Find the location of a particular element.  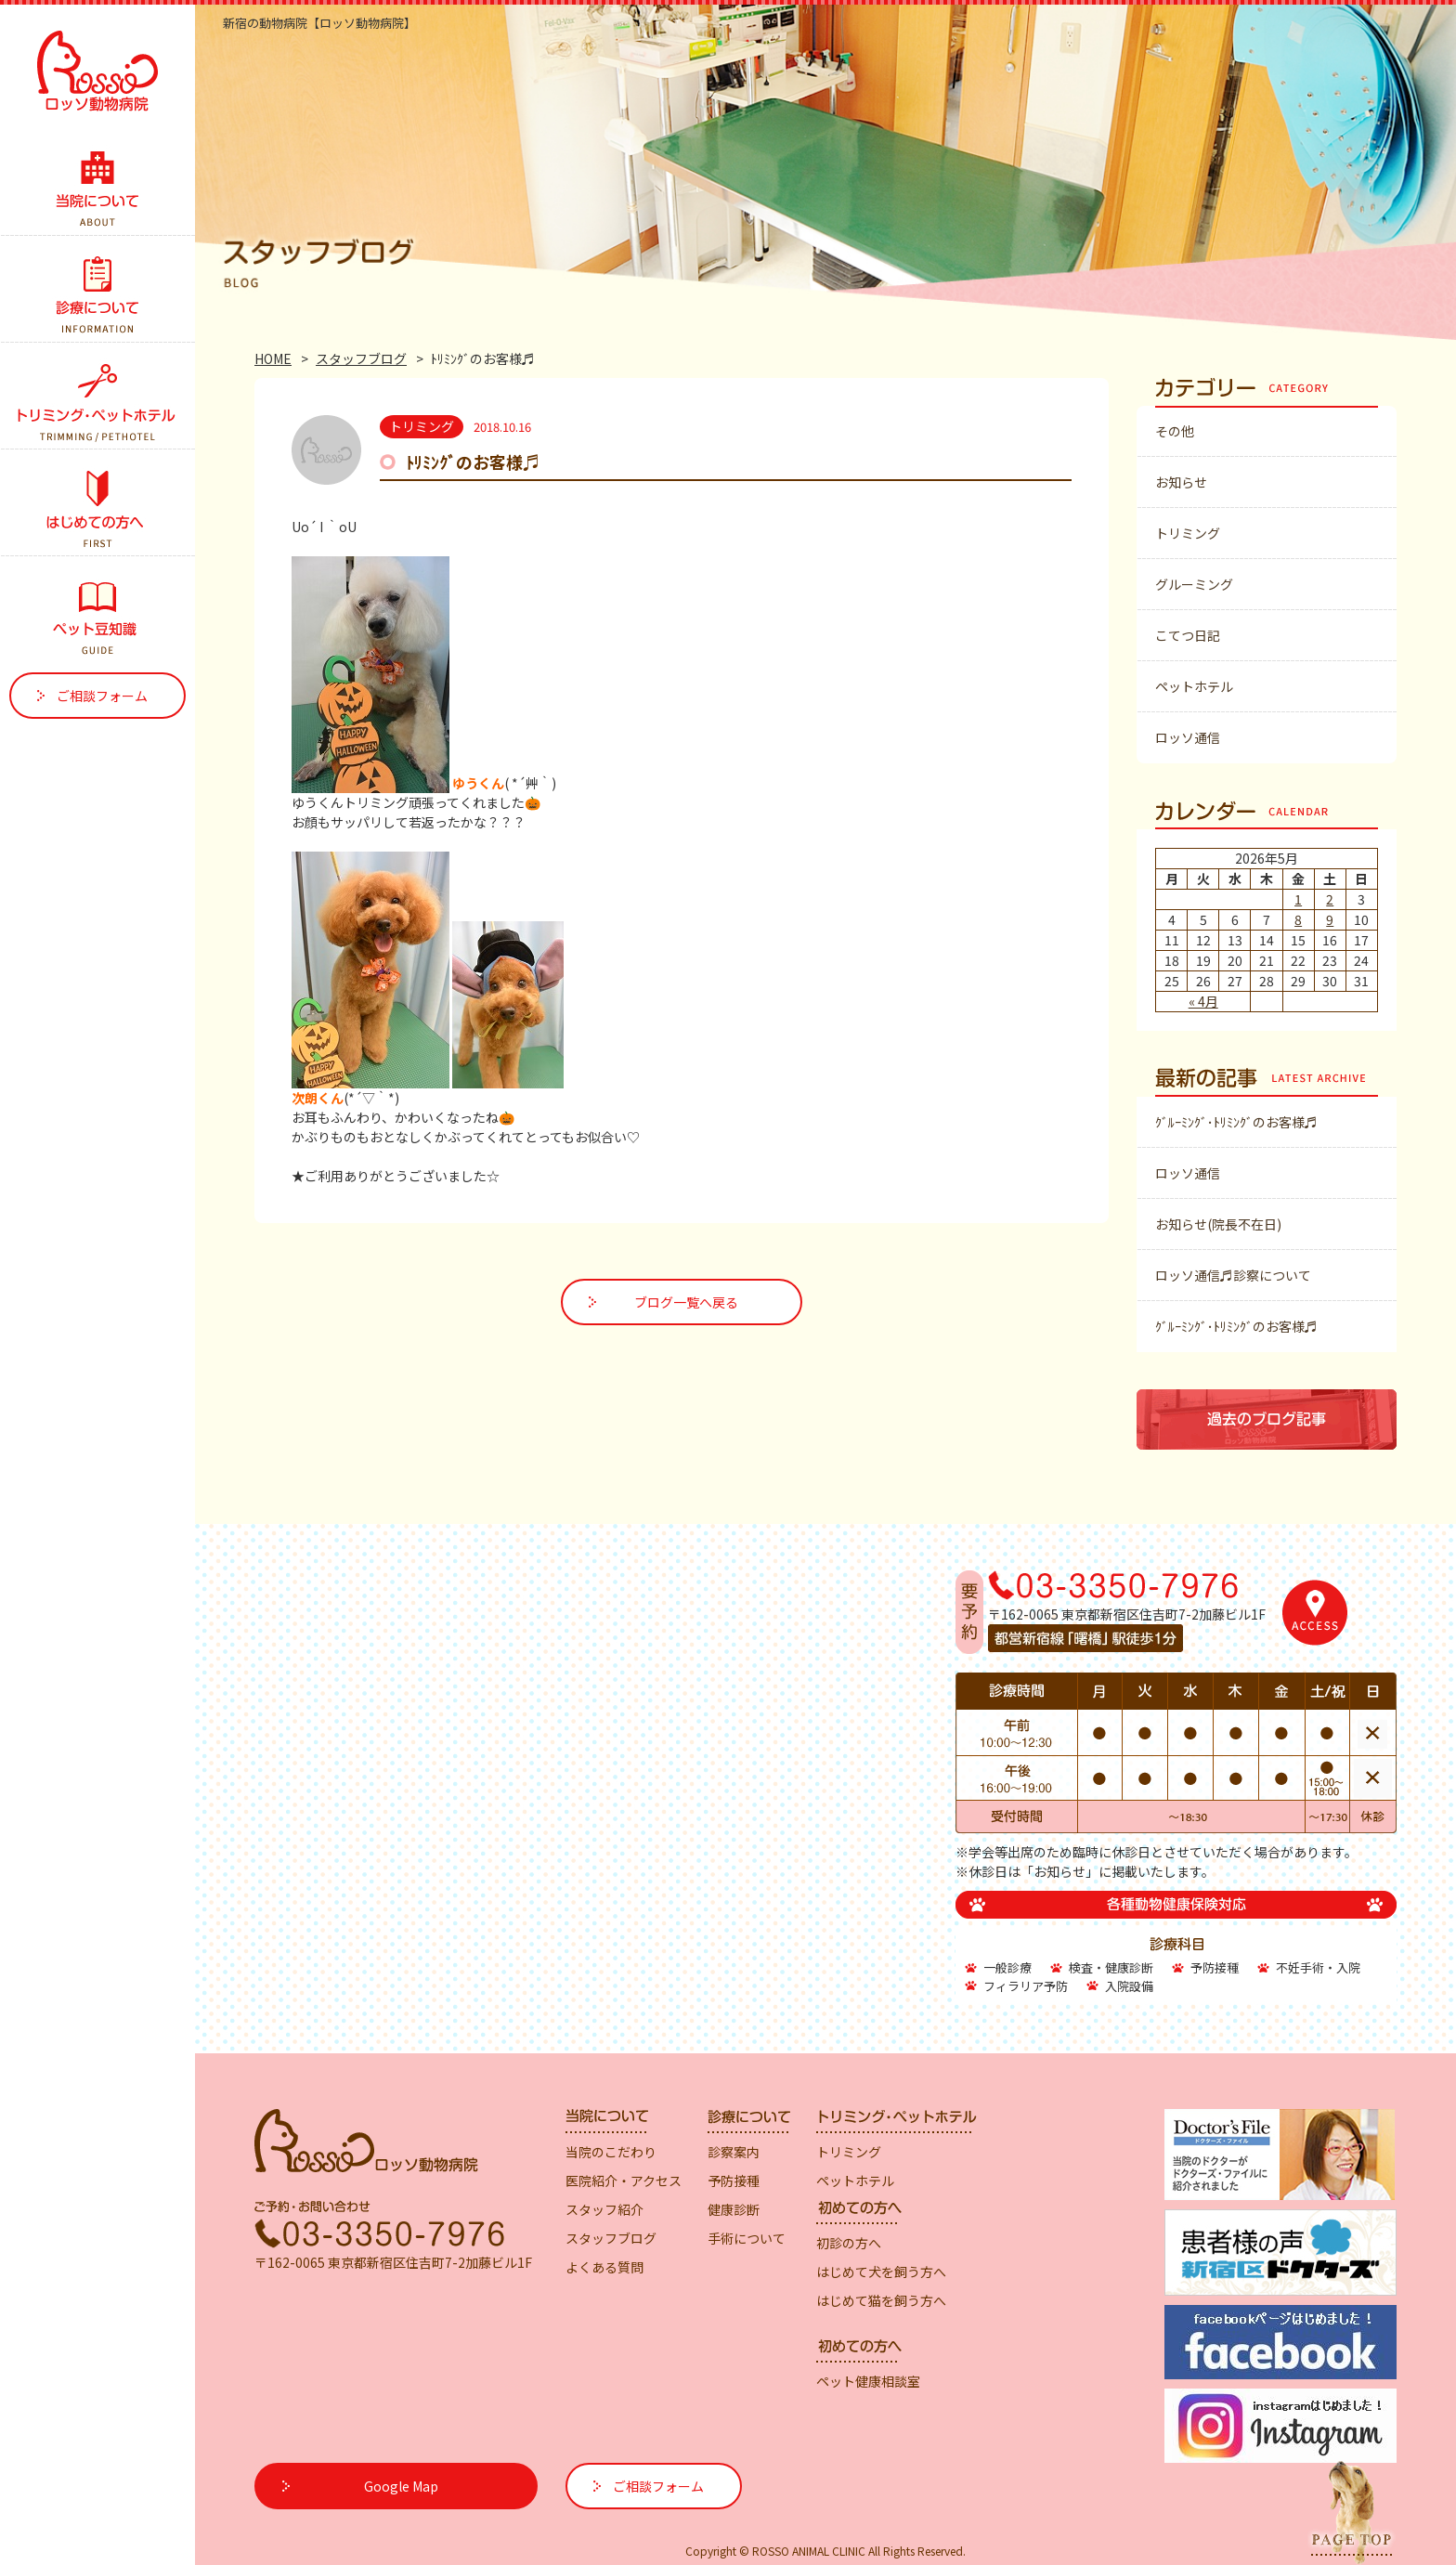

医院紹介・アクセス is located at coordinates (624, 2180).